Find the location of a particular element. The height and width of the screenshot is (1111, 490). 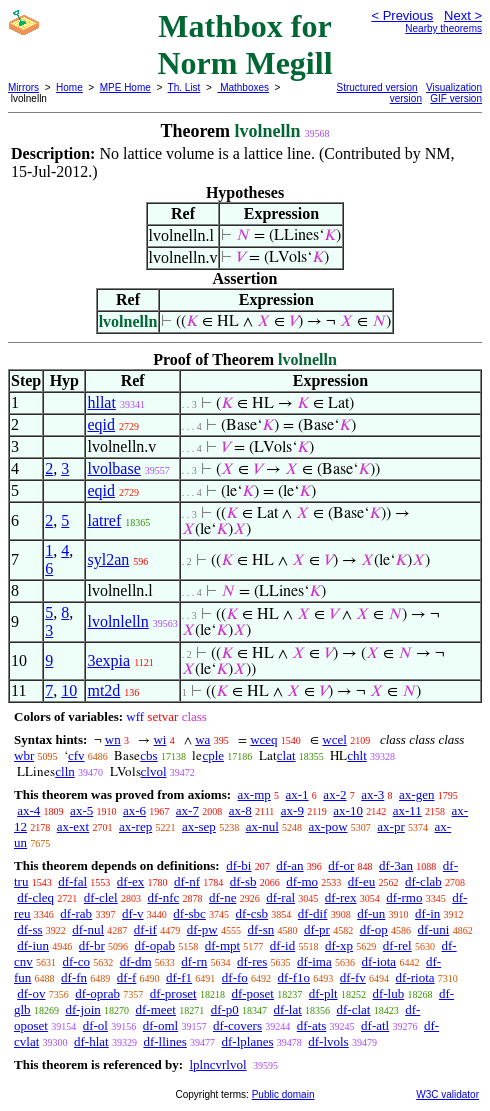

clln is located at coordinates (65, 771).